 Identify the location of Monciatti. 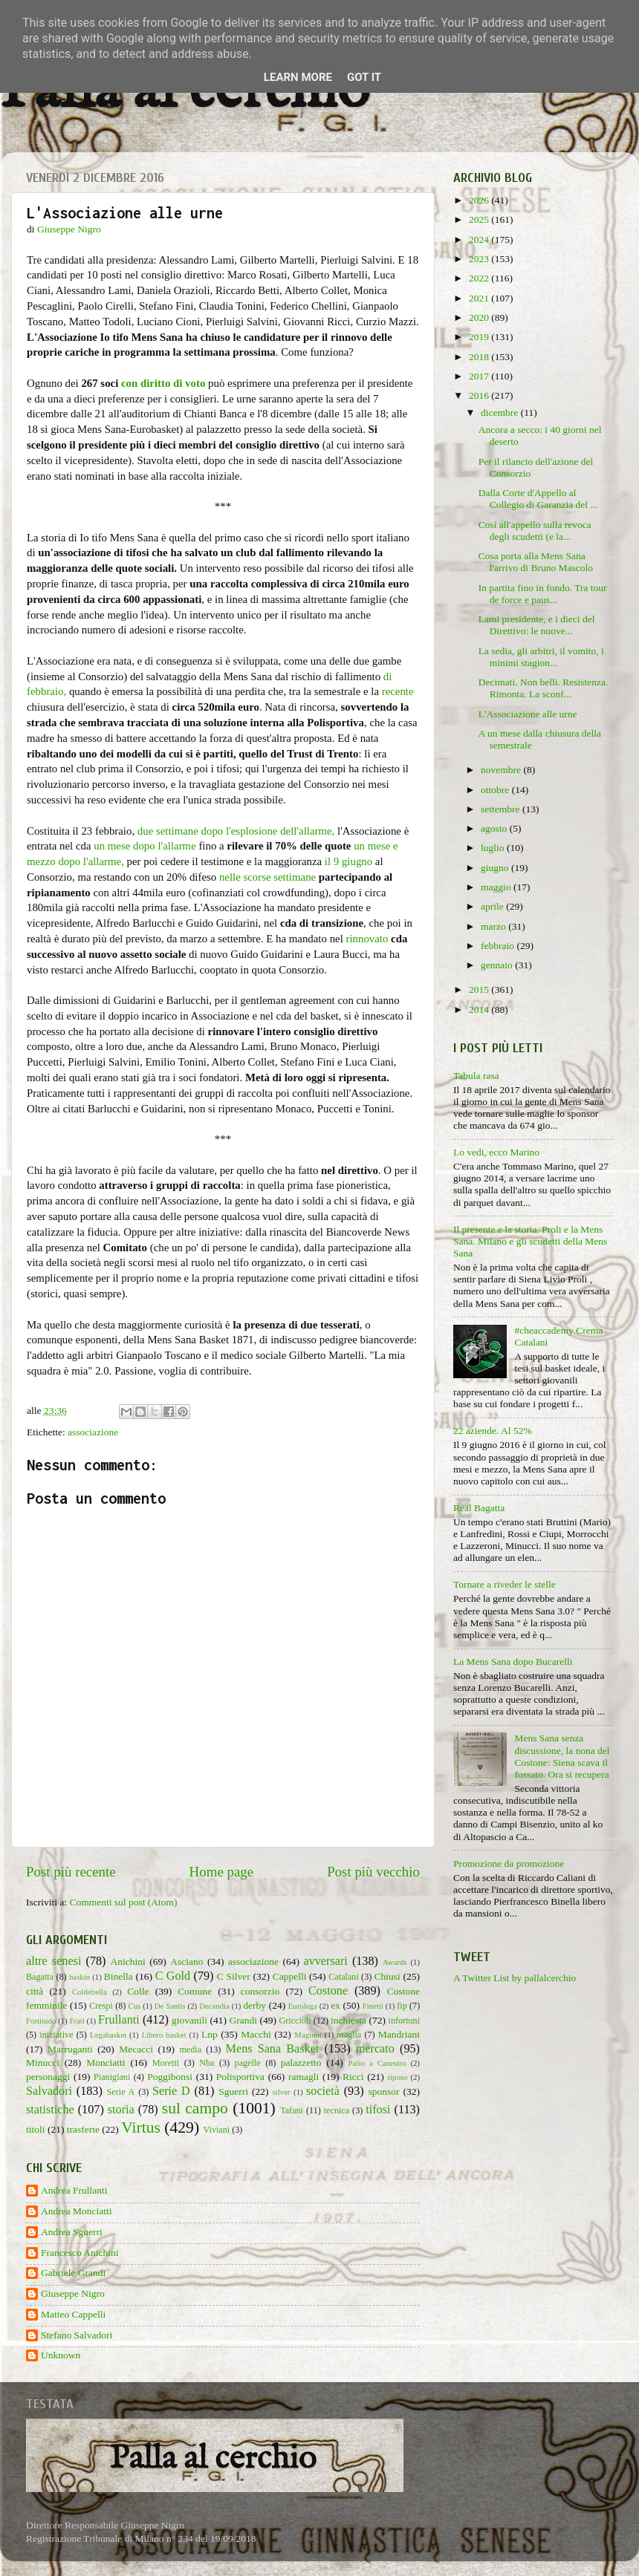
(106, 2062).